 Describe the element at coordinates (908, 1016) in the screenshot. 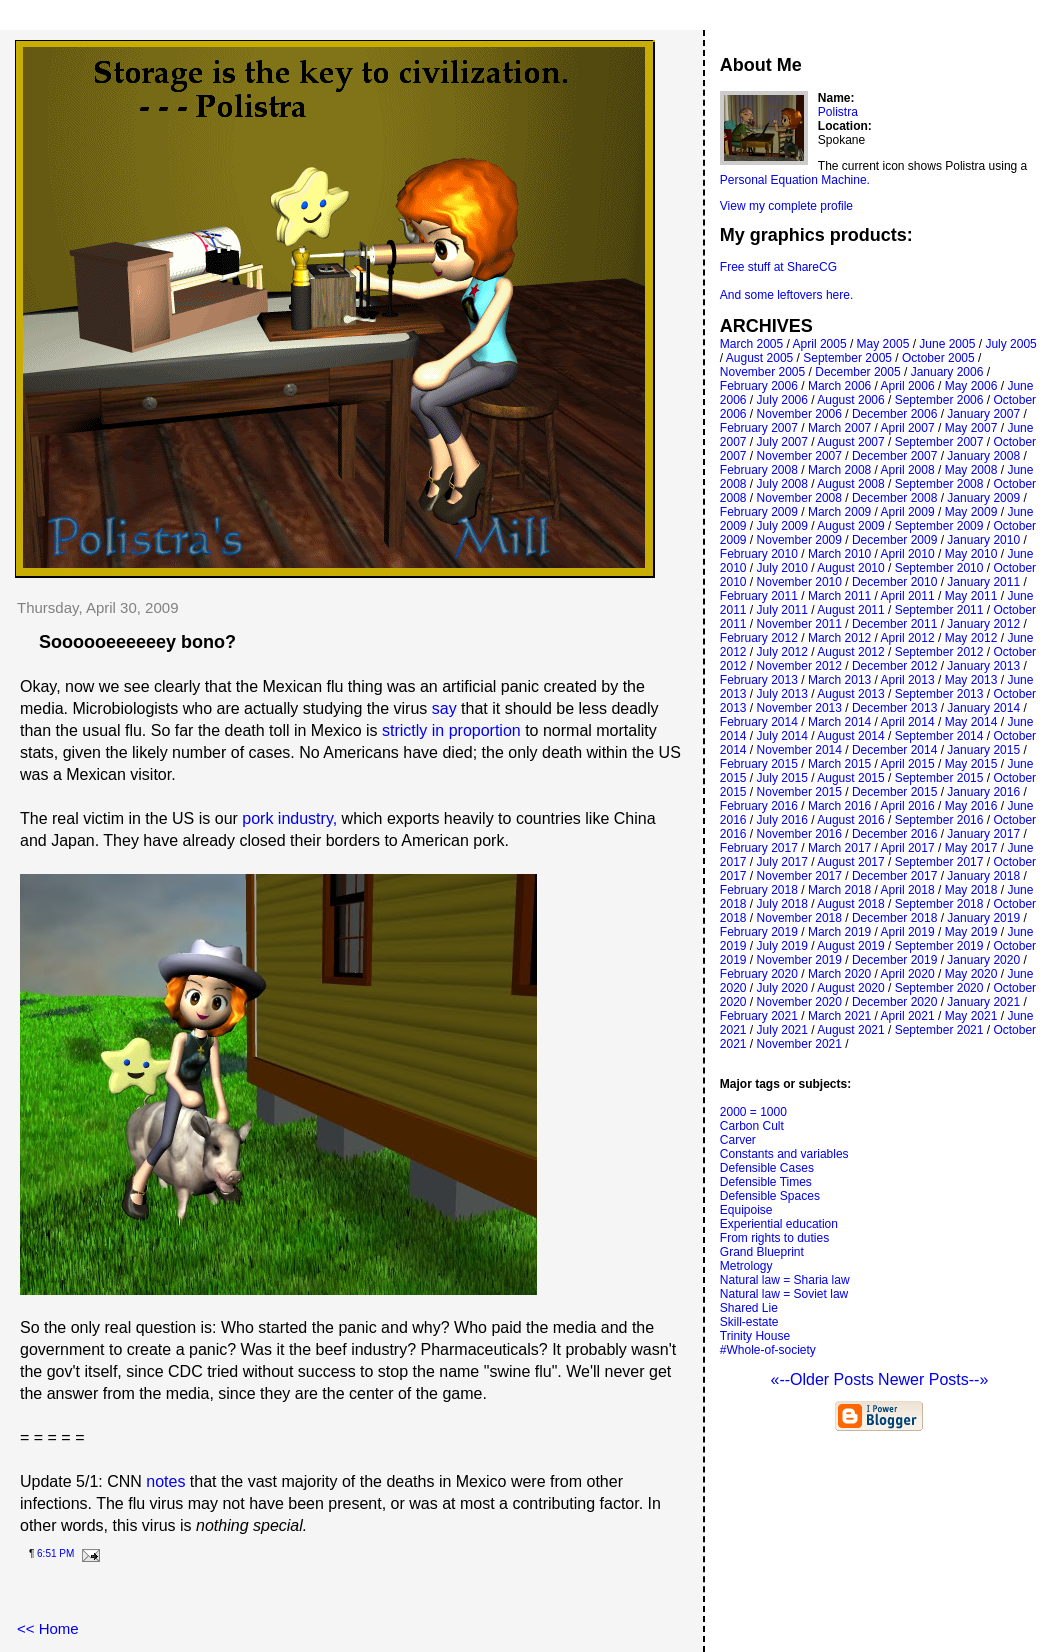

I see `April 2021` at that location.